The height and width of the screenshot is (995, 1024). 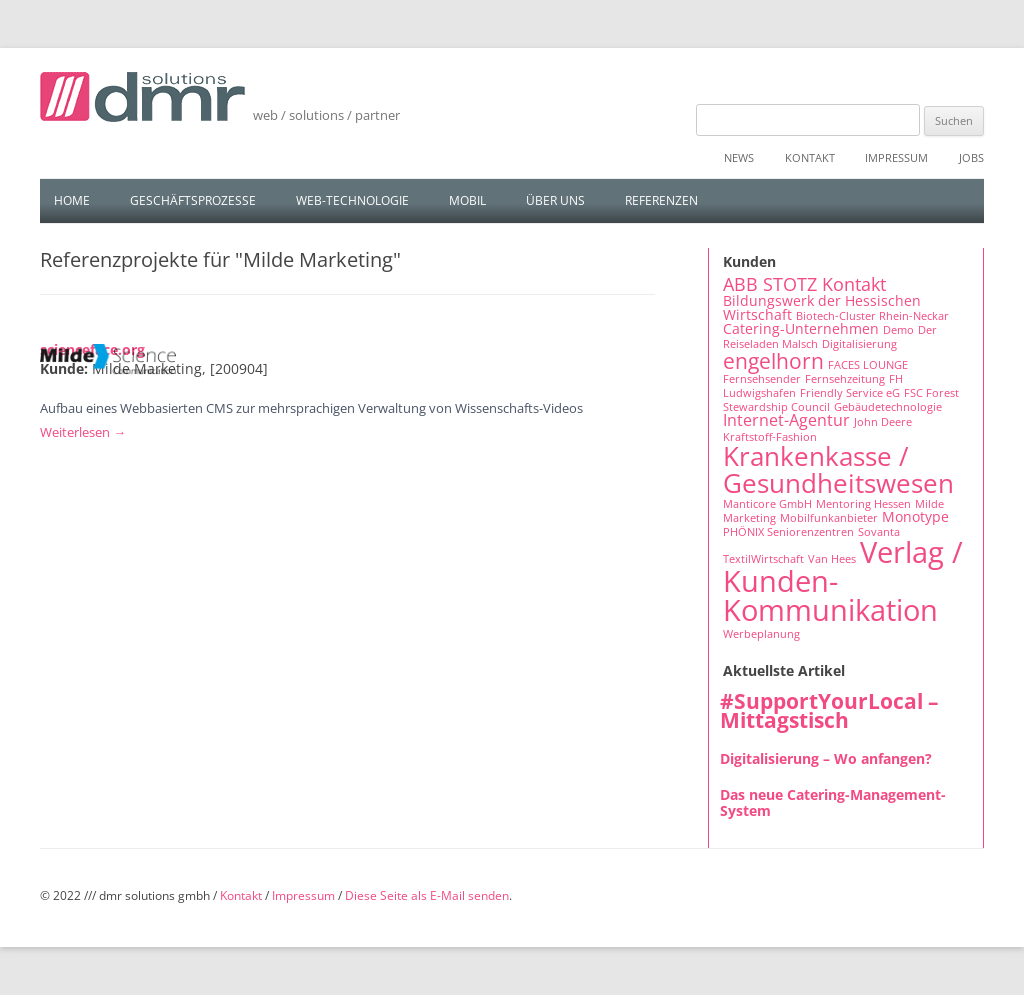 I want to click on Digitalisierung – Wo anfangen?, so click(x=826, y=758).